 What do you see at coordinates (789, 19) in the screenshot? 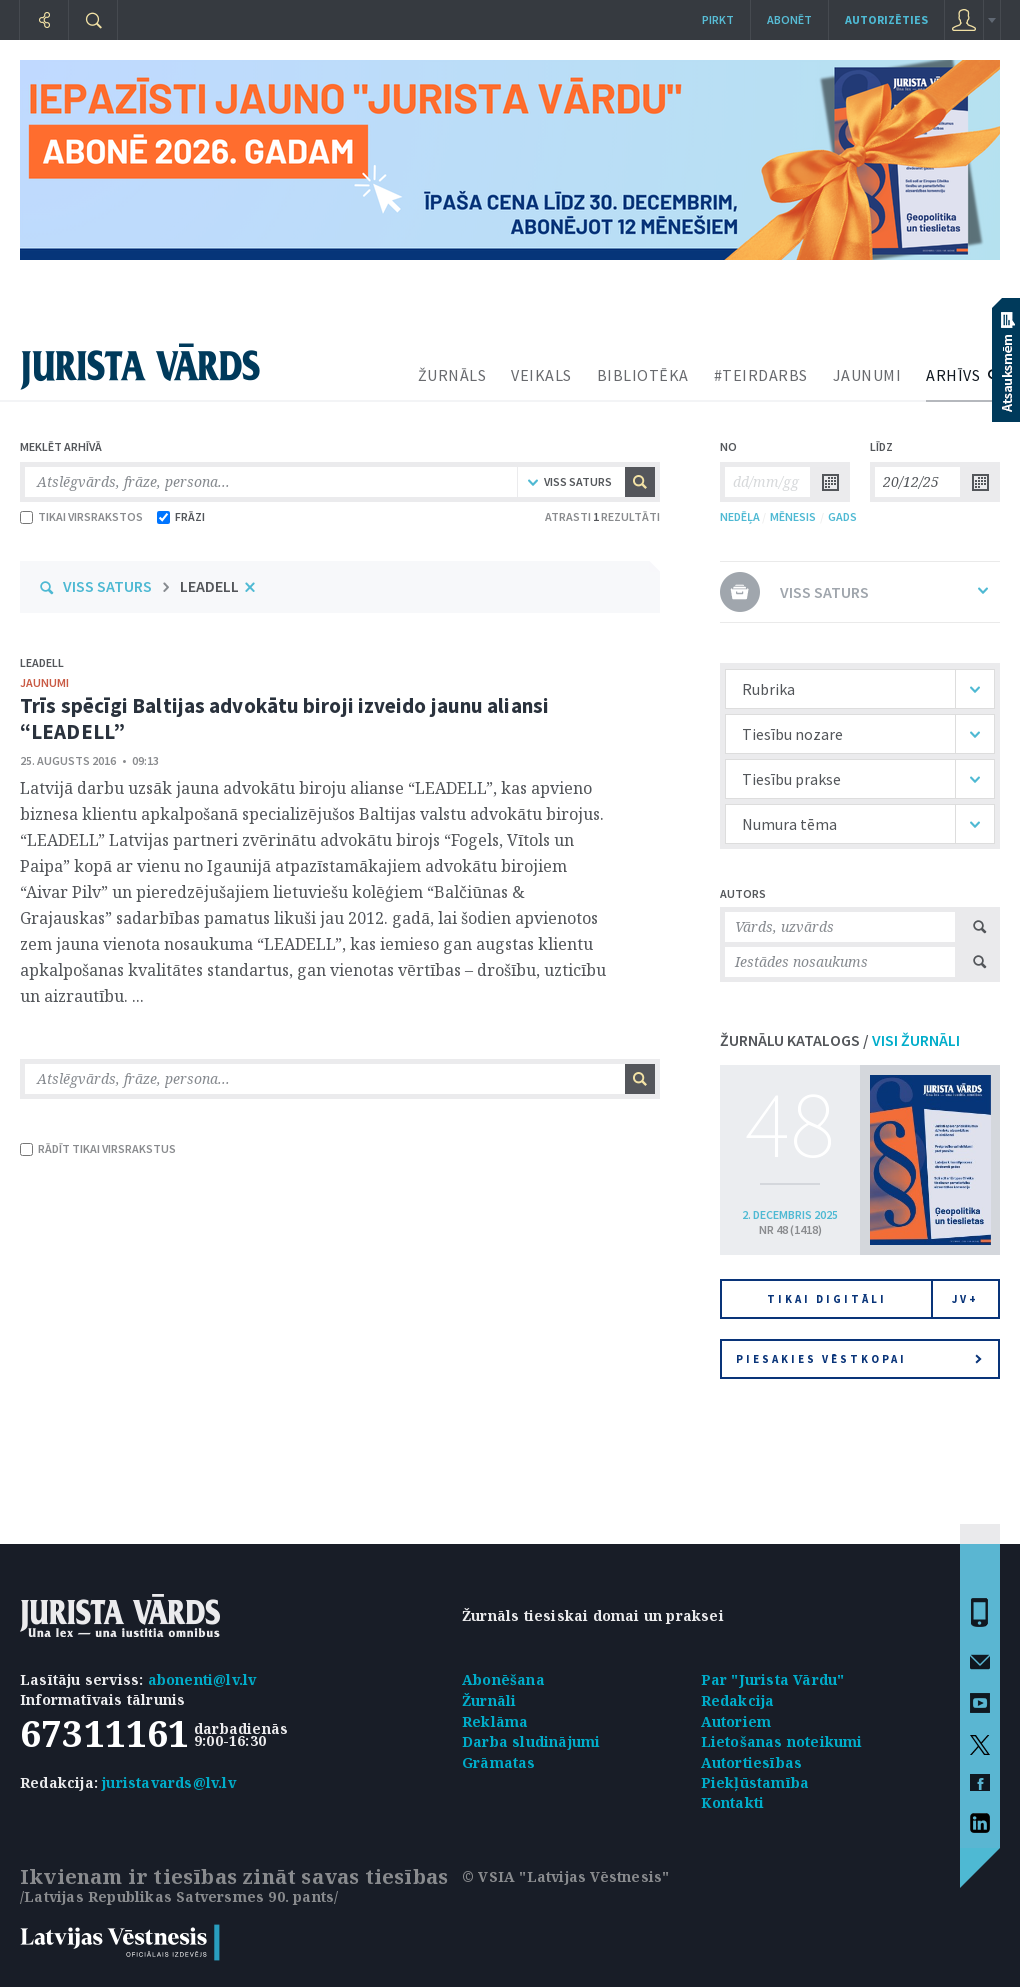
I see `Abonēt` at bounding box center [789, 19].